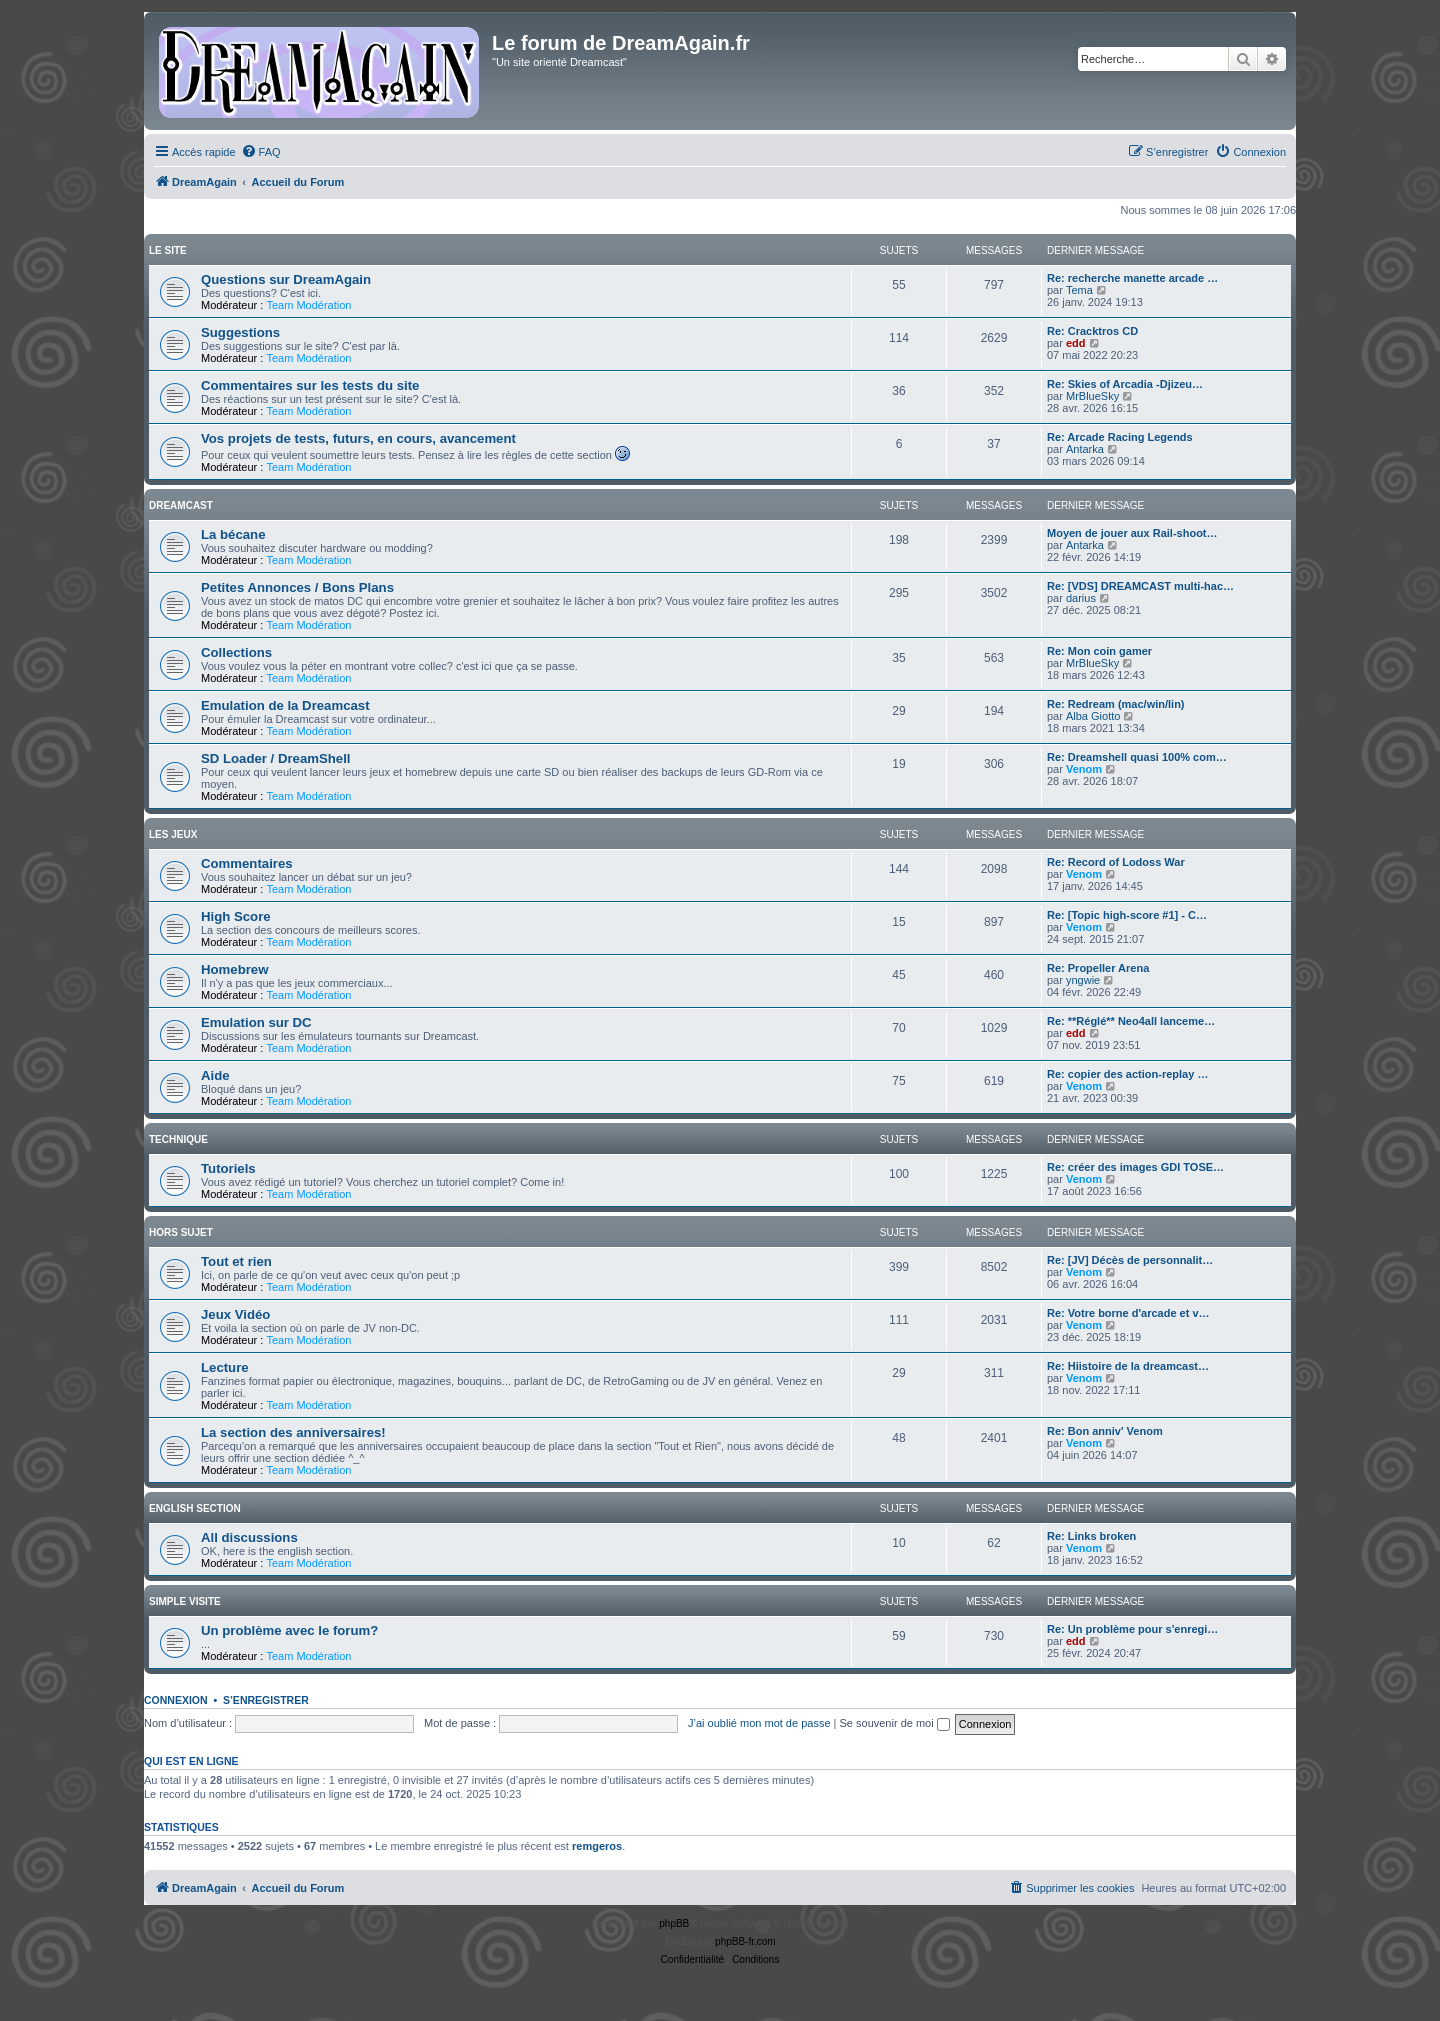 The height and width of the screenshot is (2021, 1440). What do you see at coordinates (1076, 343) in the screenshot?
I see `edd` at bounding box center [1076, 343].